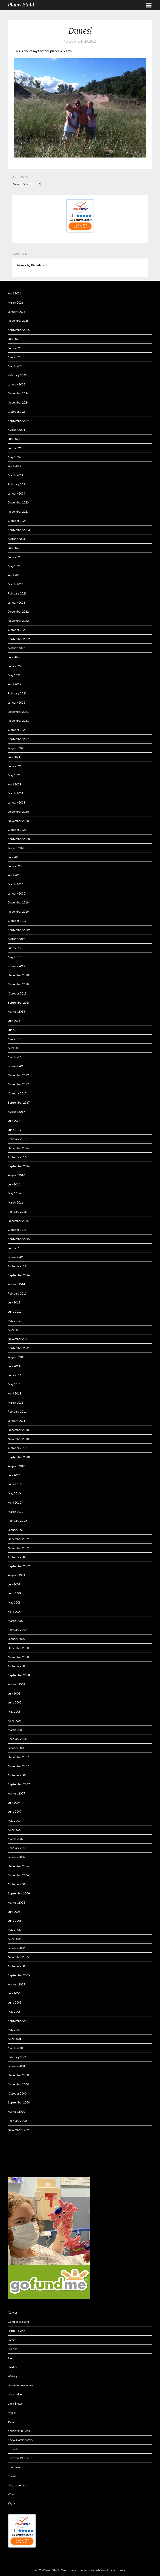 This screenshot has height=2576, width=160. What do you see at coordinates (16, 1175) in the screenshot?
I see `August 2016` at bounding box center [16, 1175].